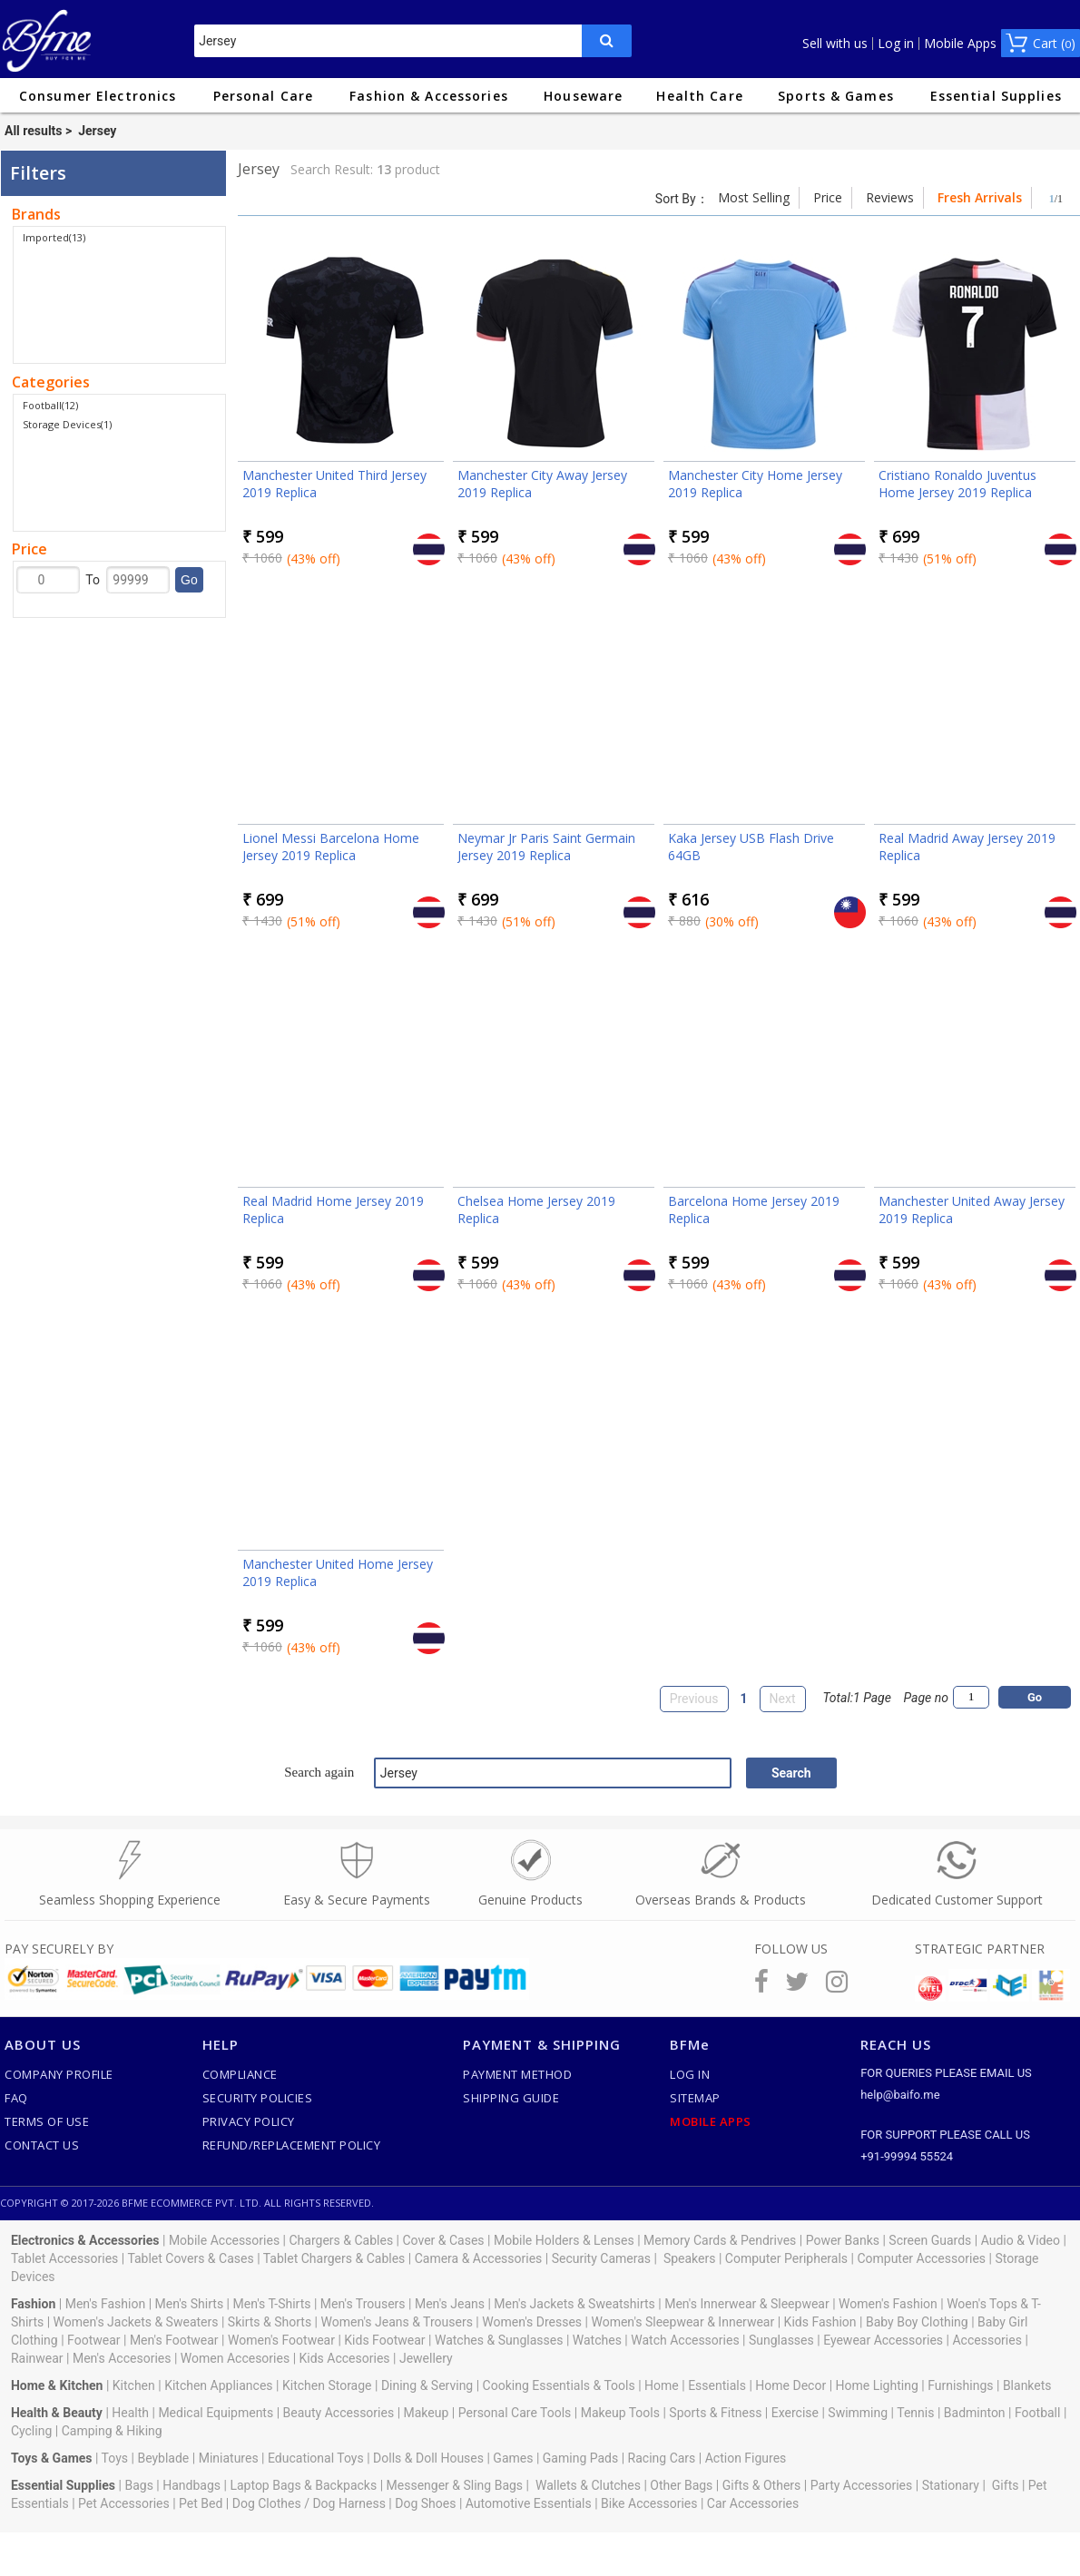 The image size is (1080, 2576). What do you see at coordinates (57, 2385) in the screenshot?
I see `Home & Kitchen` at bounding box center [57, 2385].